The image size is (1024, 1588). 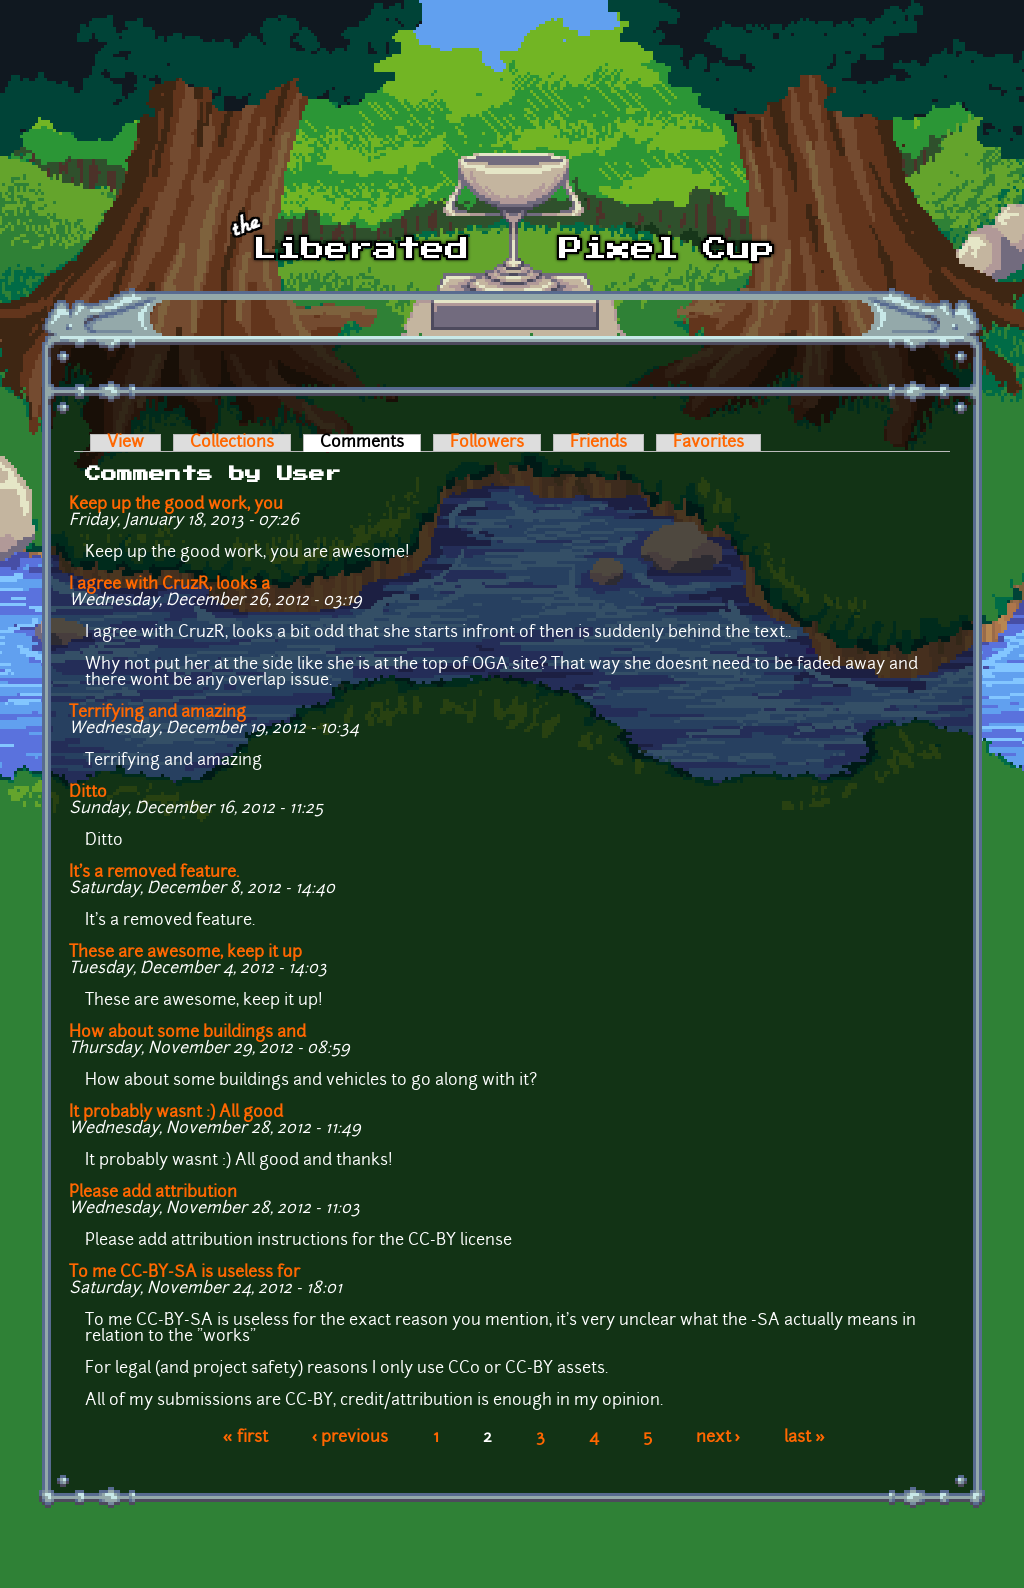 What do you see at coordinates (125, 443) in the screenshot?
I see `View` at bounding box center [125, 443].